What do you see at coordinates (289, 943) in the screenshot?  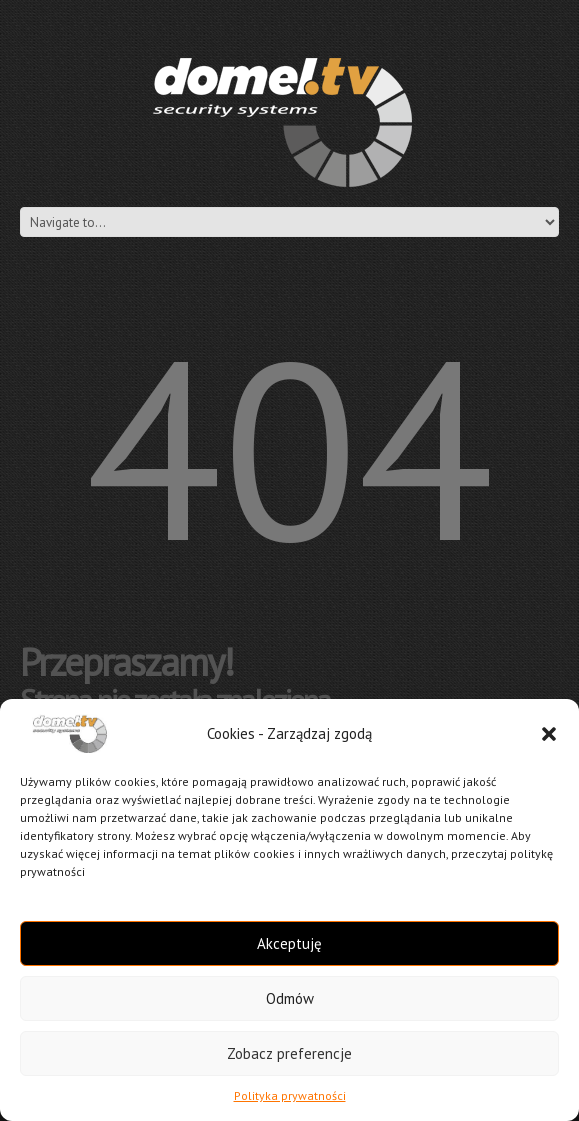 I see `Akceptuję` at bounding box center [289, 943].